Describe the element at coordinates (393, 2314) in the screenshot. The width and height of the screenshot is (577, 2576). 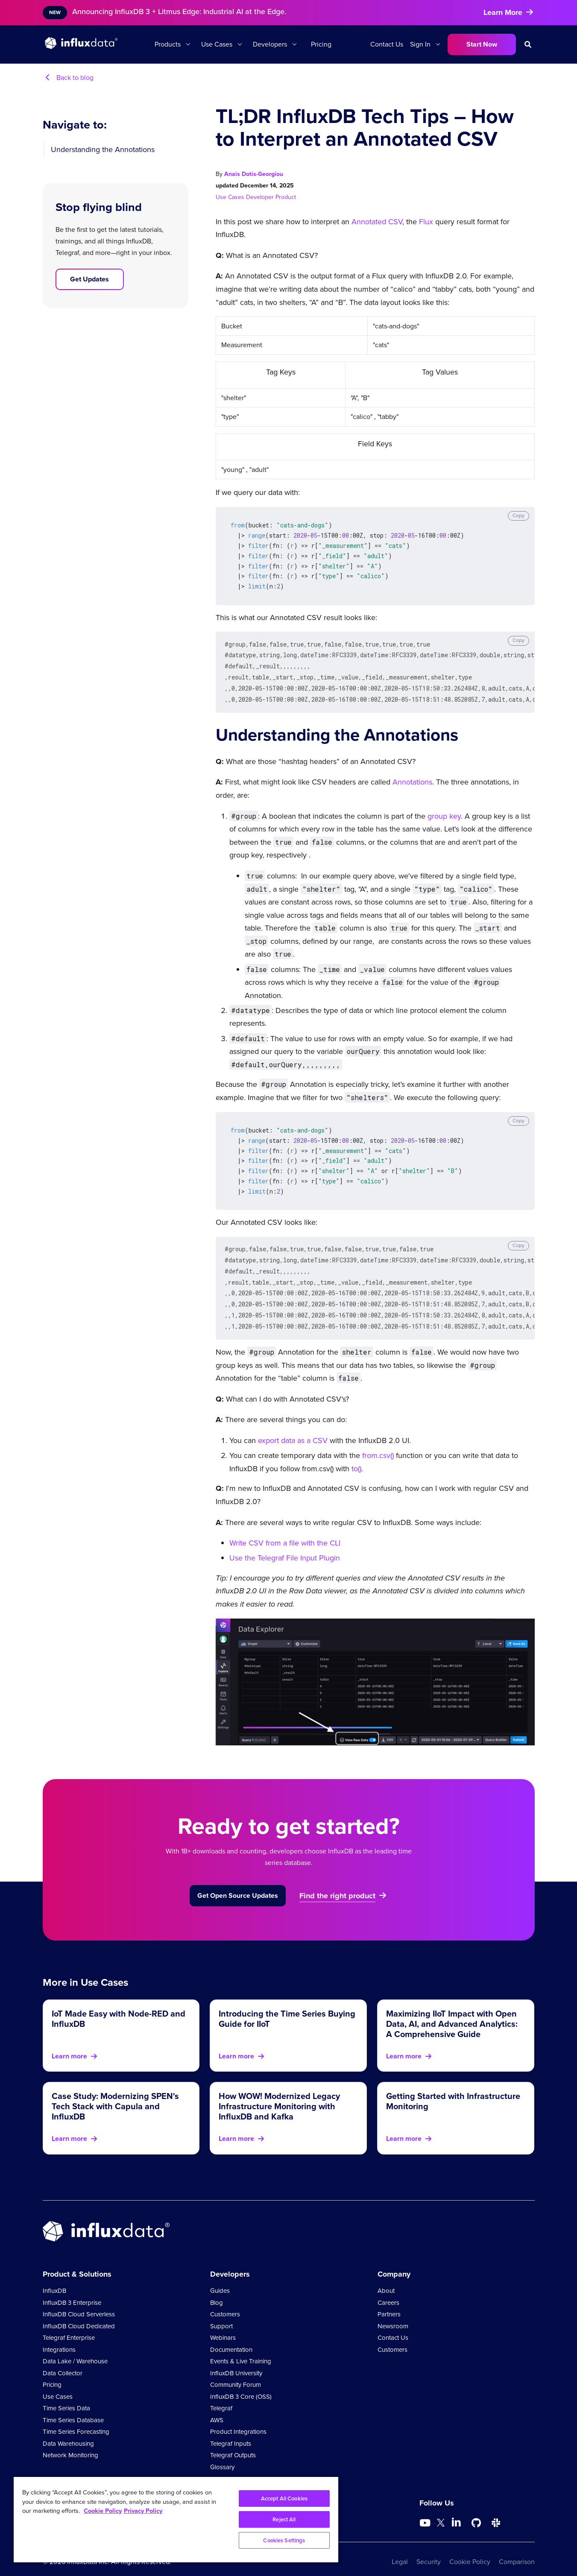
I see `Newsroom` at that location.